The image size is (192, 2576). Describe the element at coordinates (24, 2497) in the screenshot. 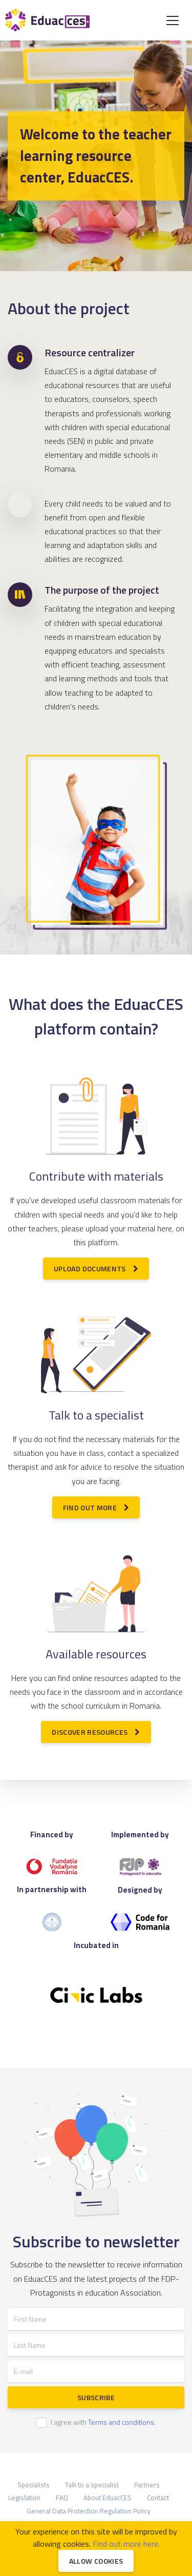

I see `Legislation` at that location.